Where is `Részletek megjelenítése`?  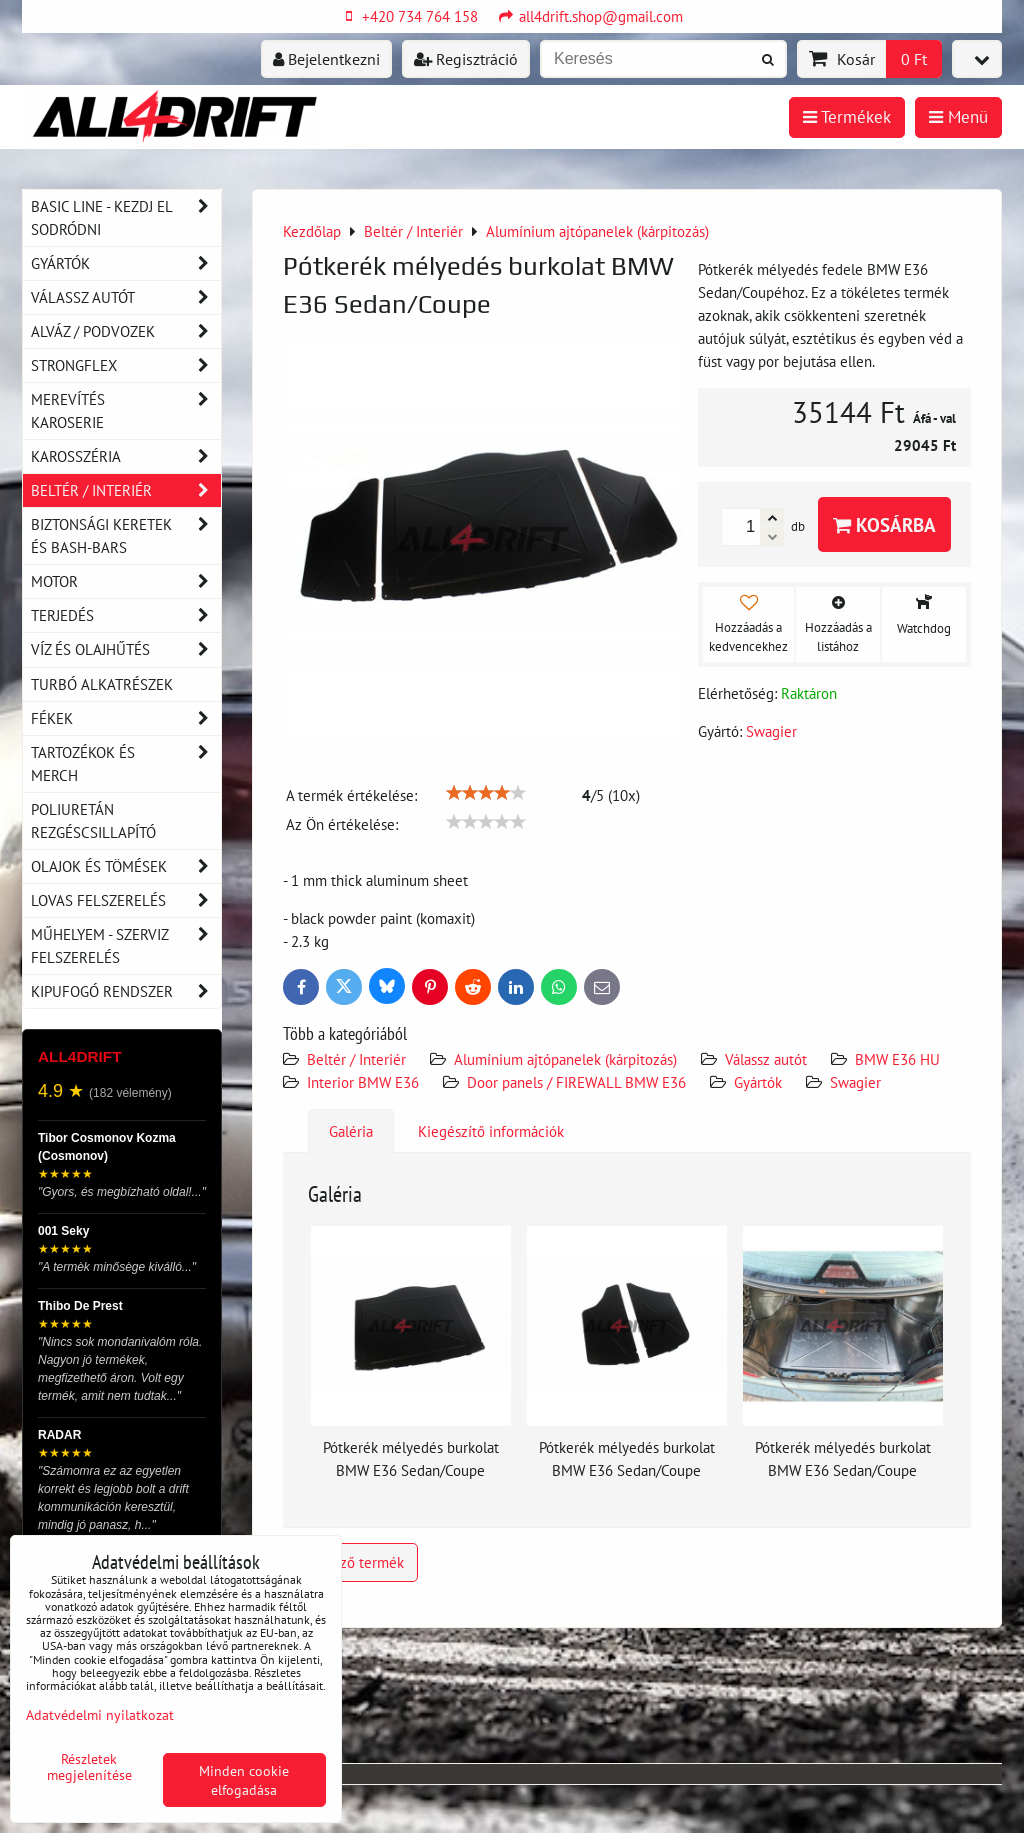
Részletek megjelenítése is located at coordinates (89, 1767).